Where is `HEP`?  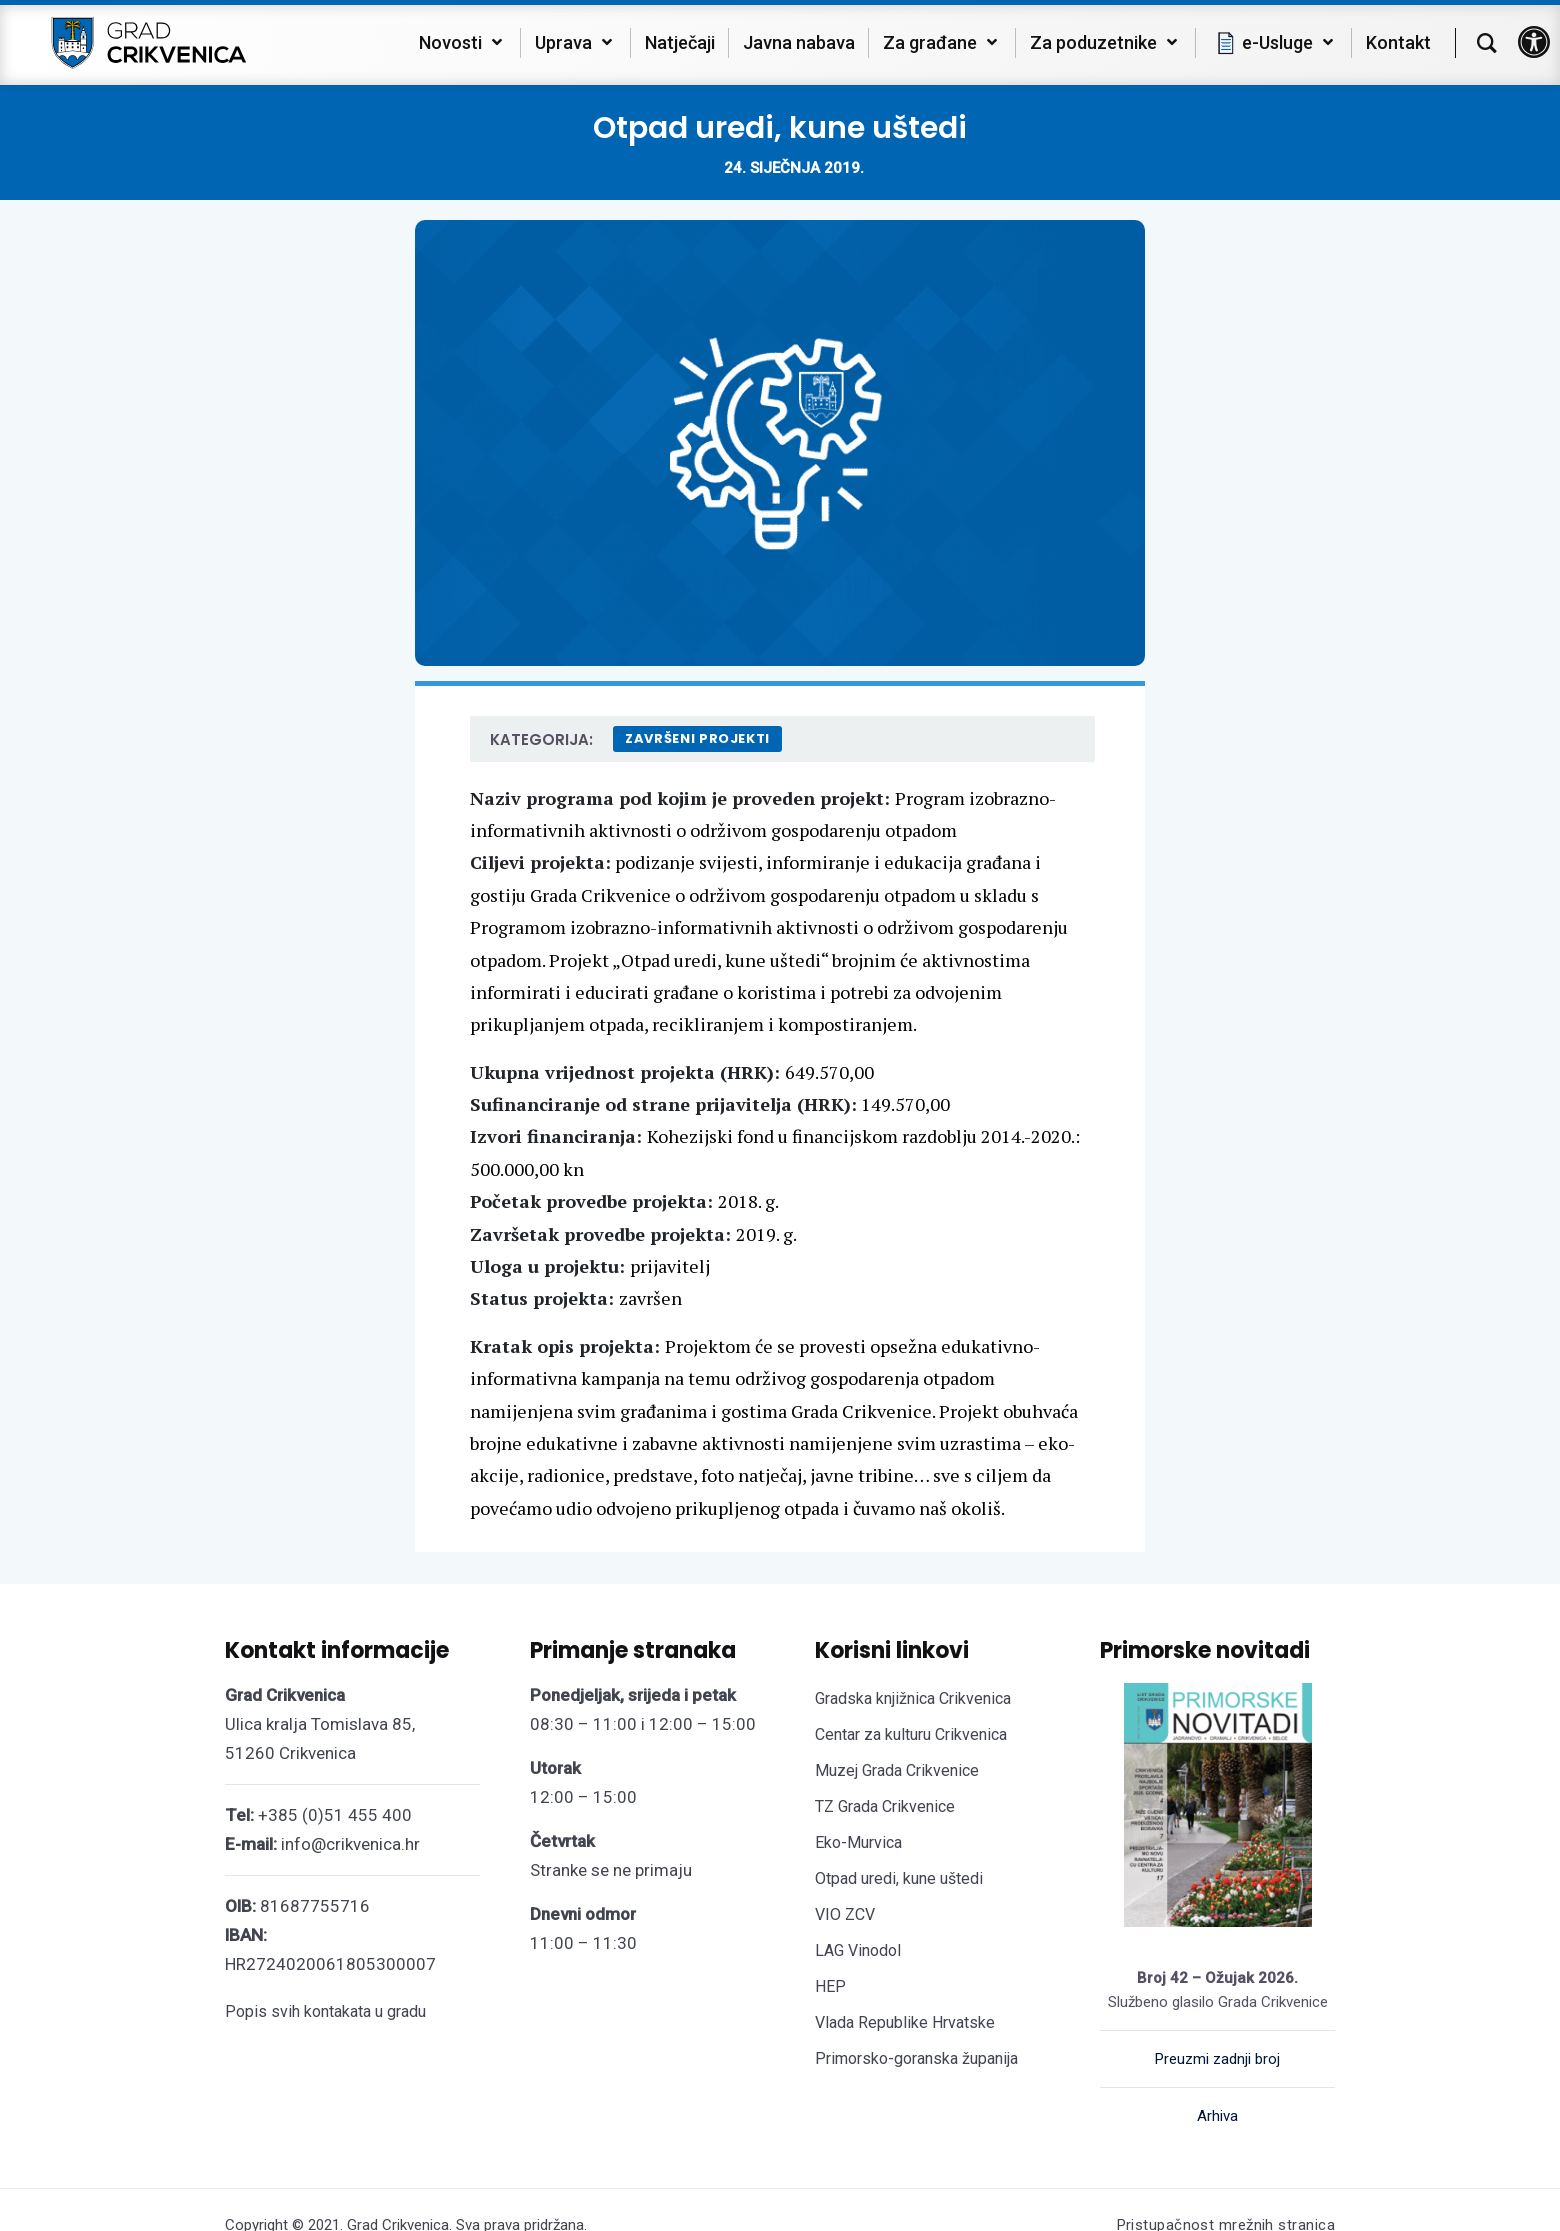 HEP is located at coordinates (830, 1986).